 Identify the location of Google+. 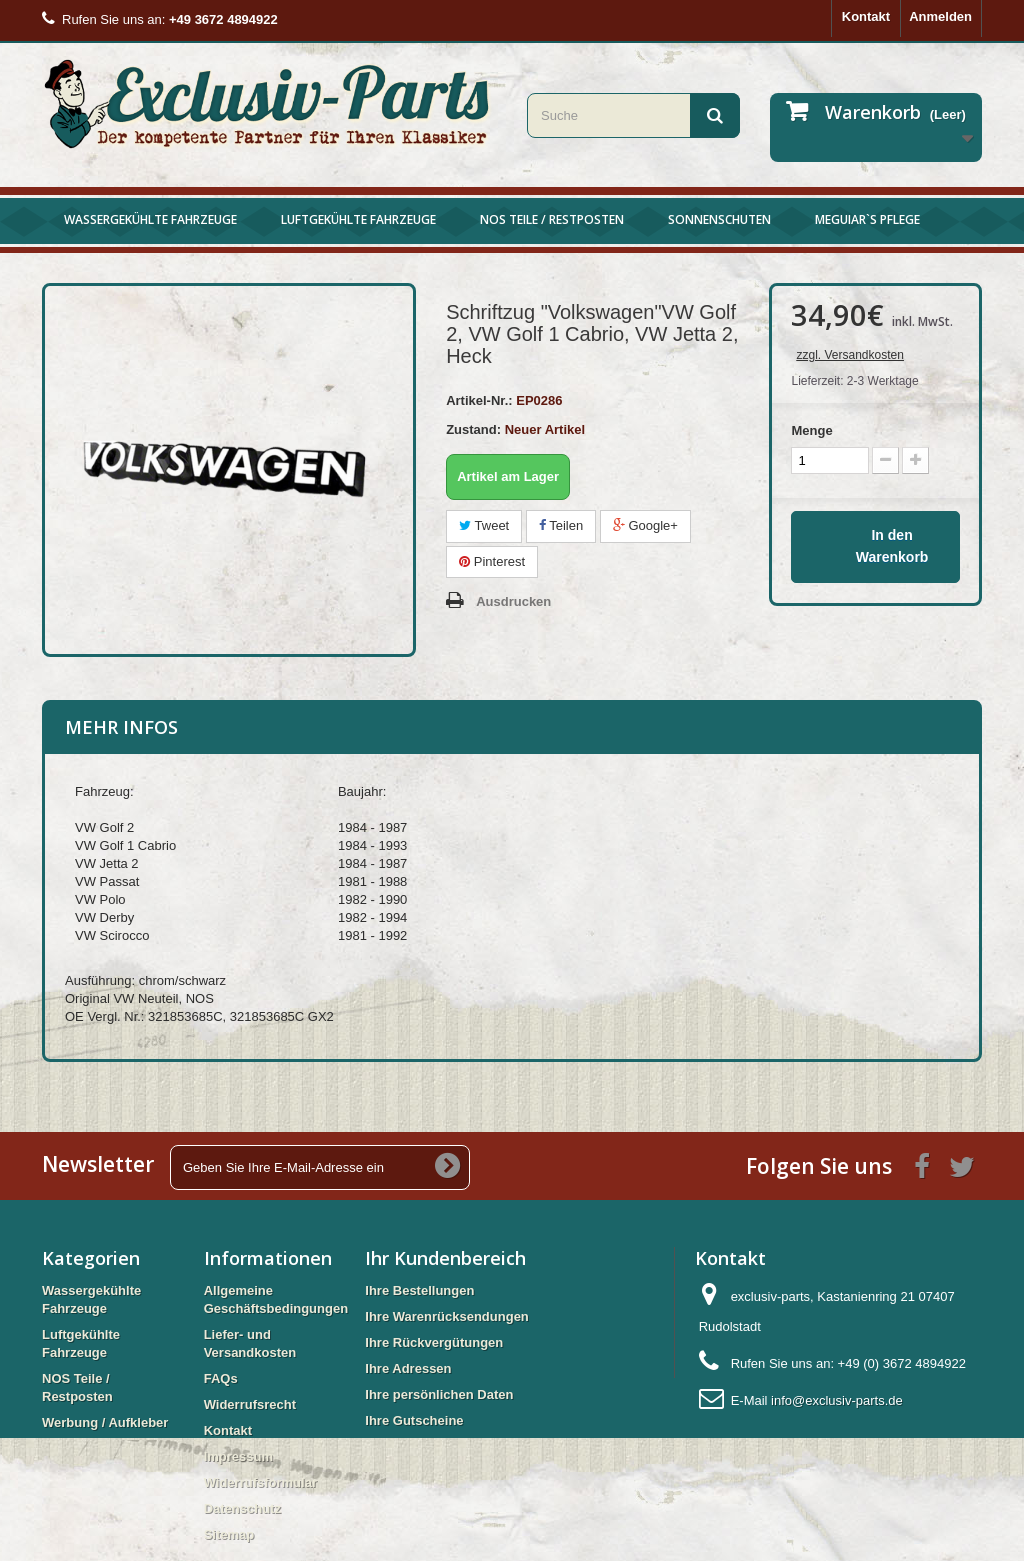
(645, 525).